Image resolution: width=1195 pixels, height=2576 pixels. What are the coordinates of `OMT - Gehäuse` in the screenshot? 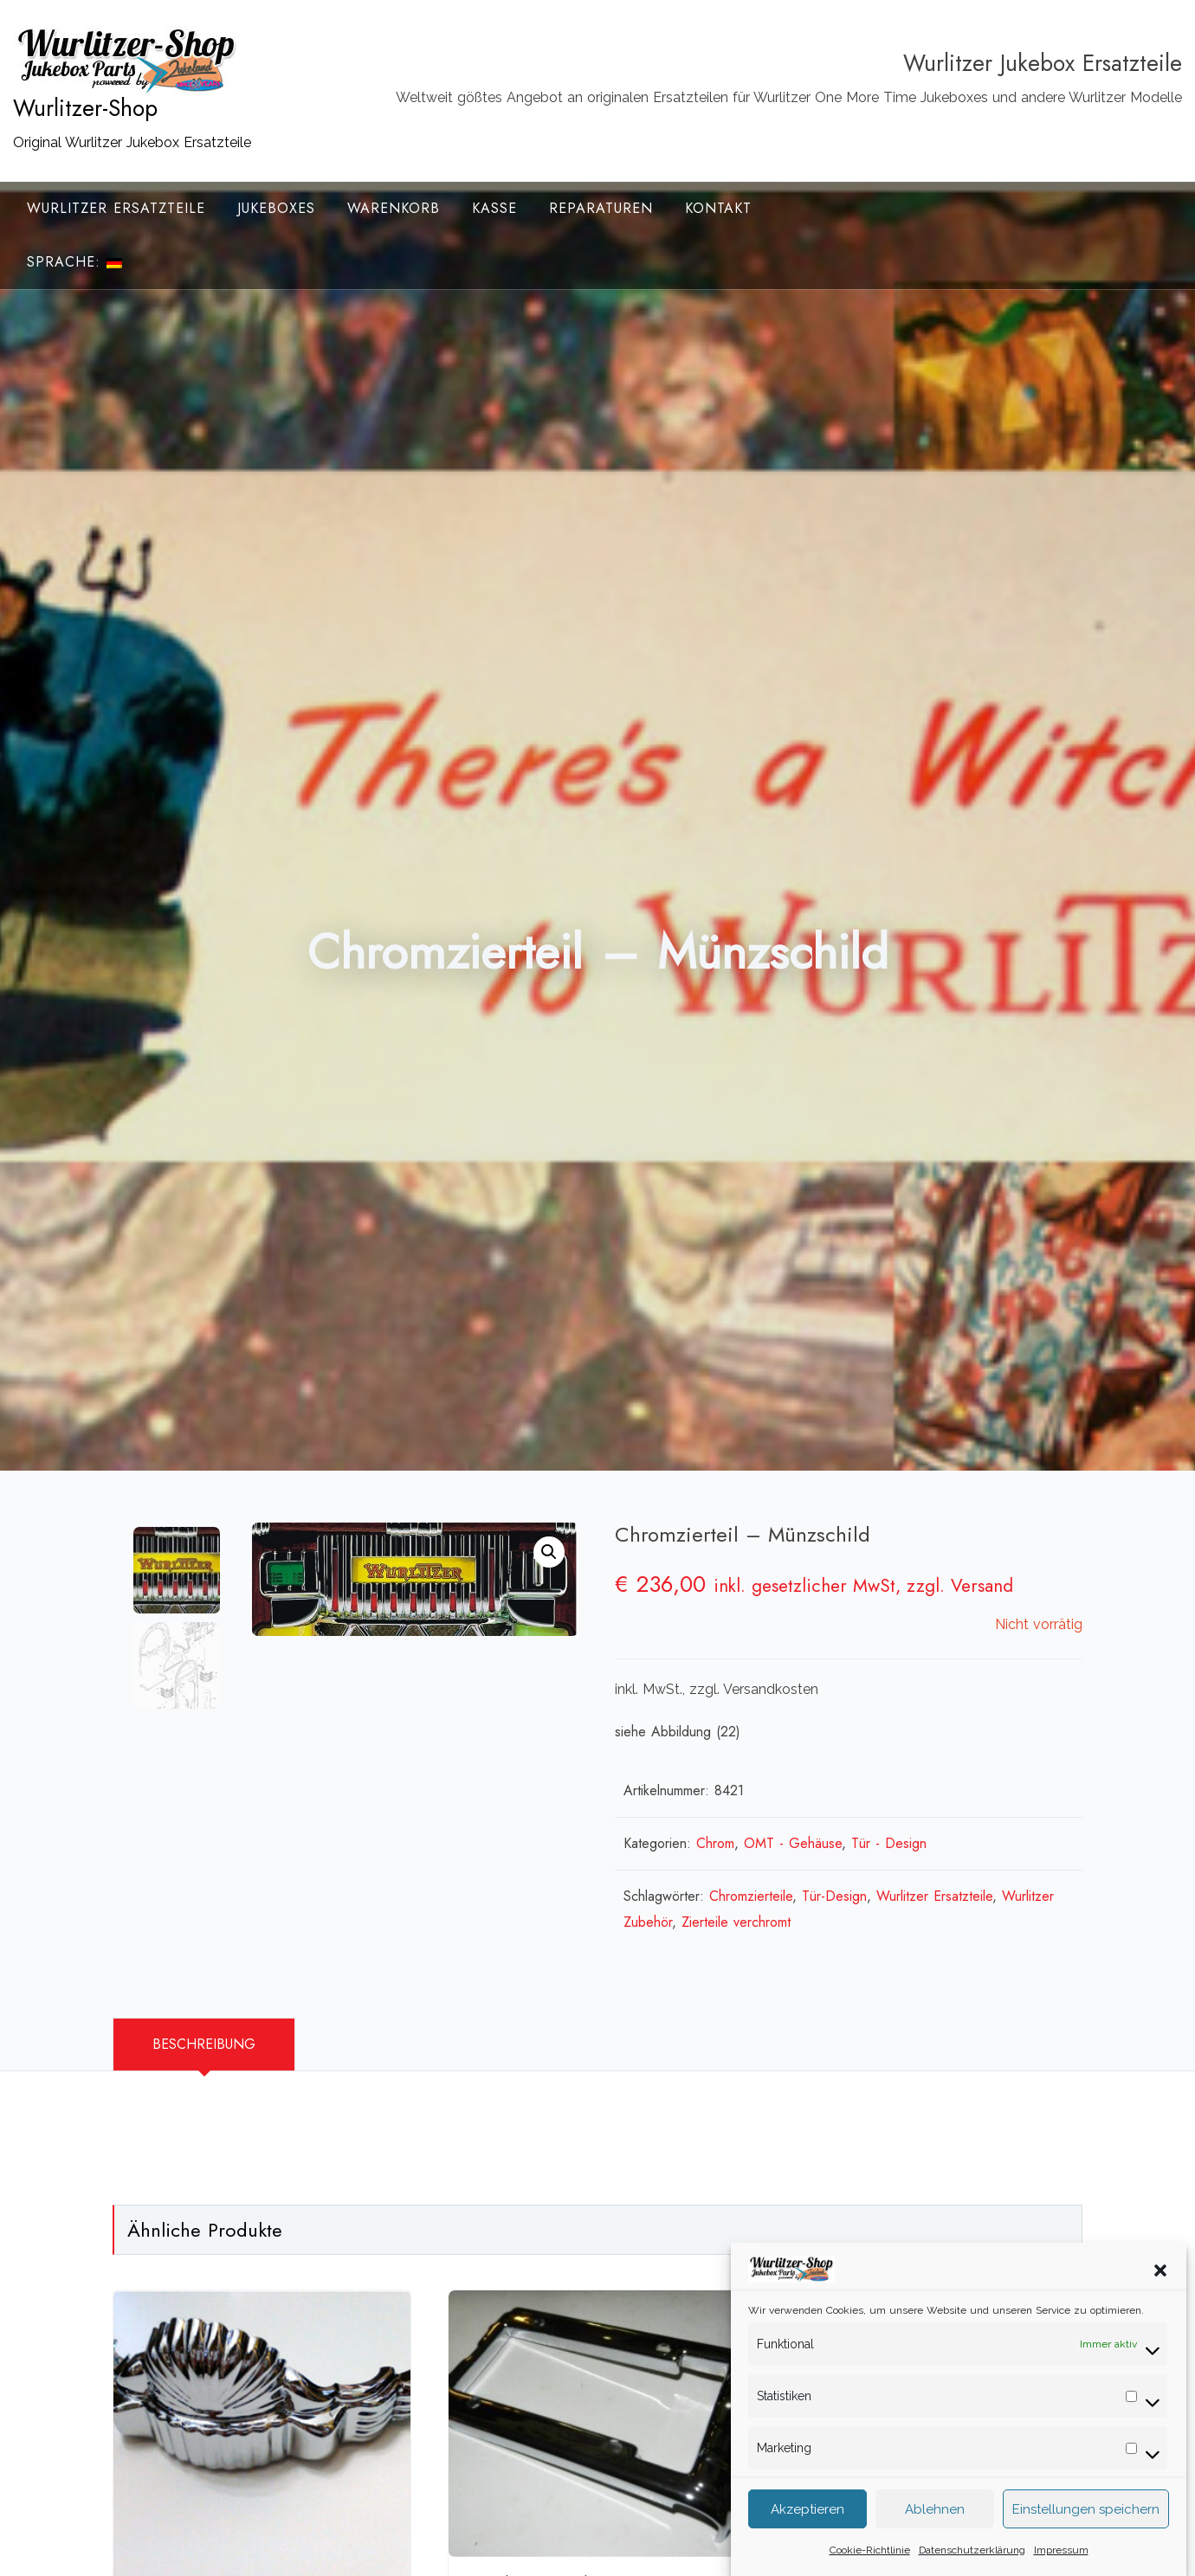 It's located at (793, 1843).